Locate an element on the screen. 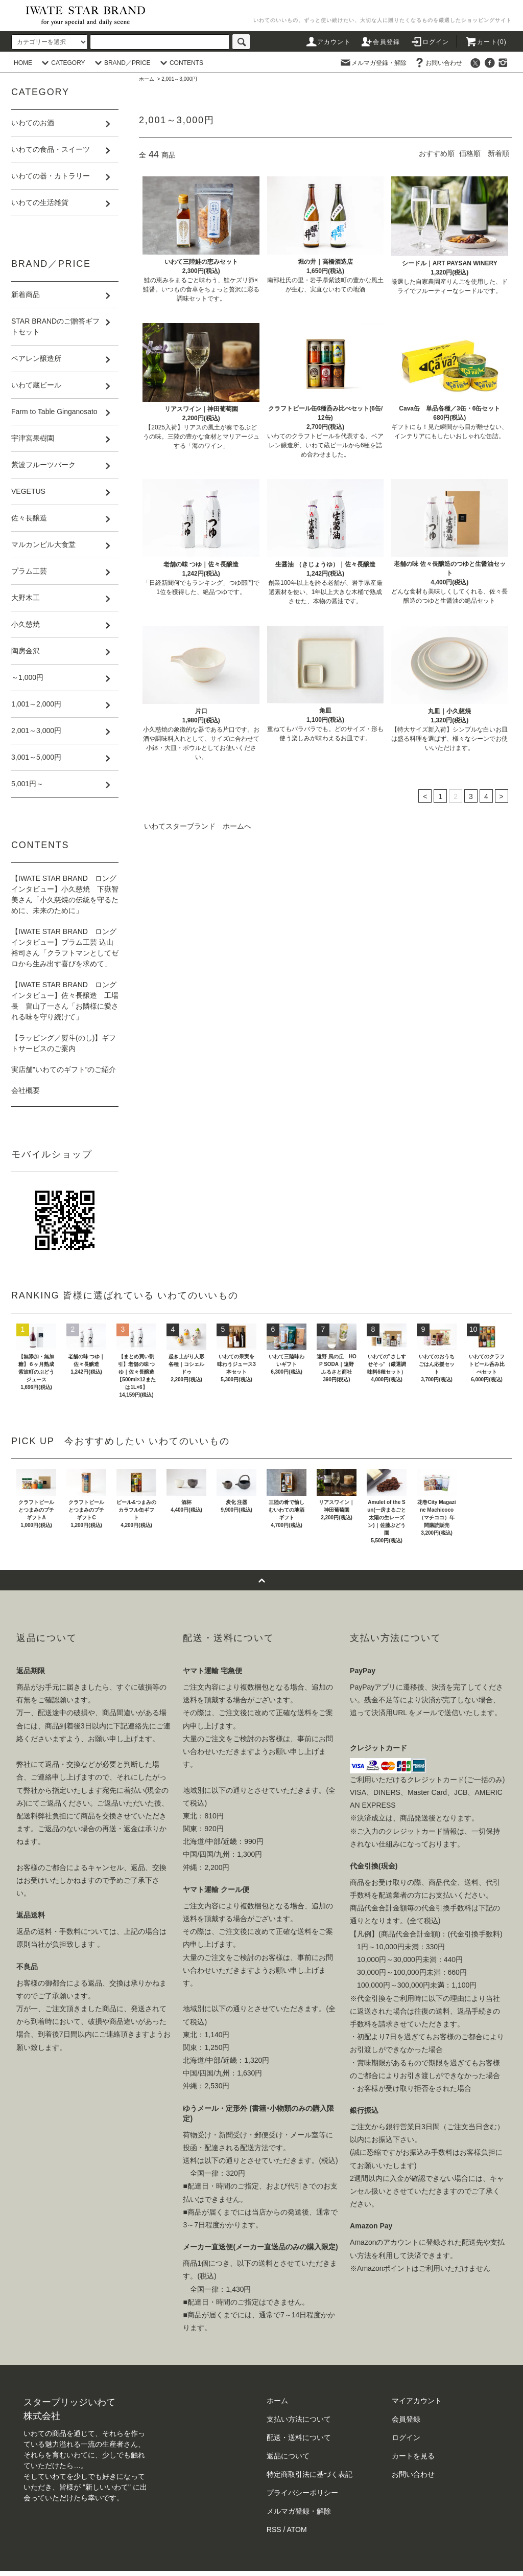  プライバシーポリシー is located at coordinates (302, 2493).